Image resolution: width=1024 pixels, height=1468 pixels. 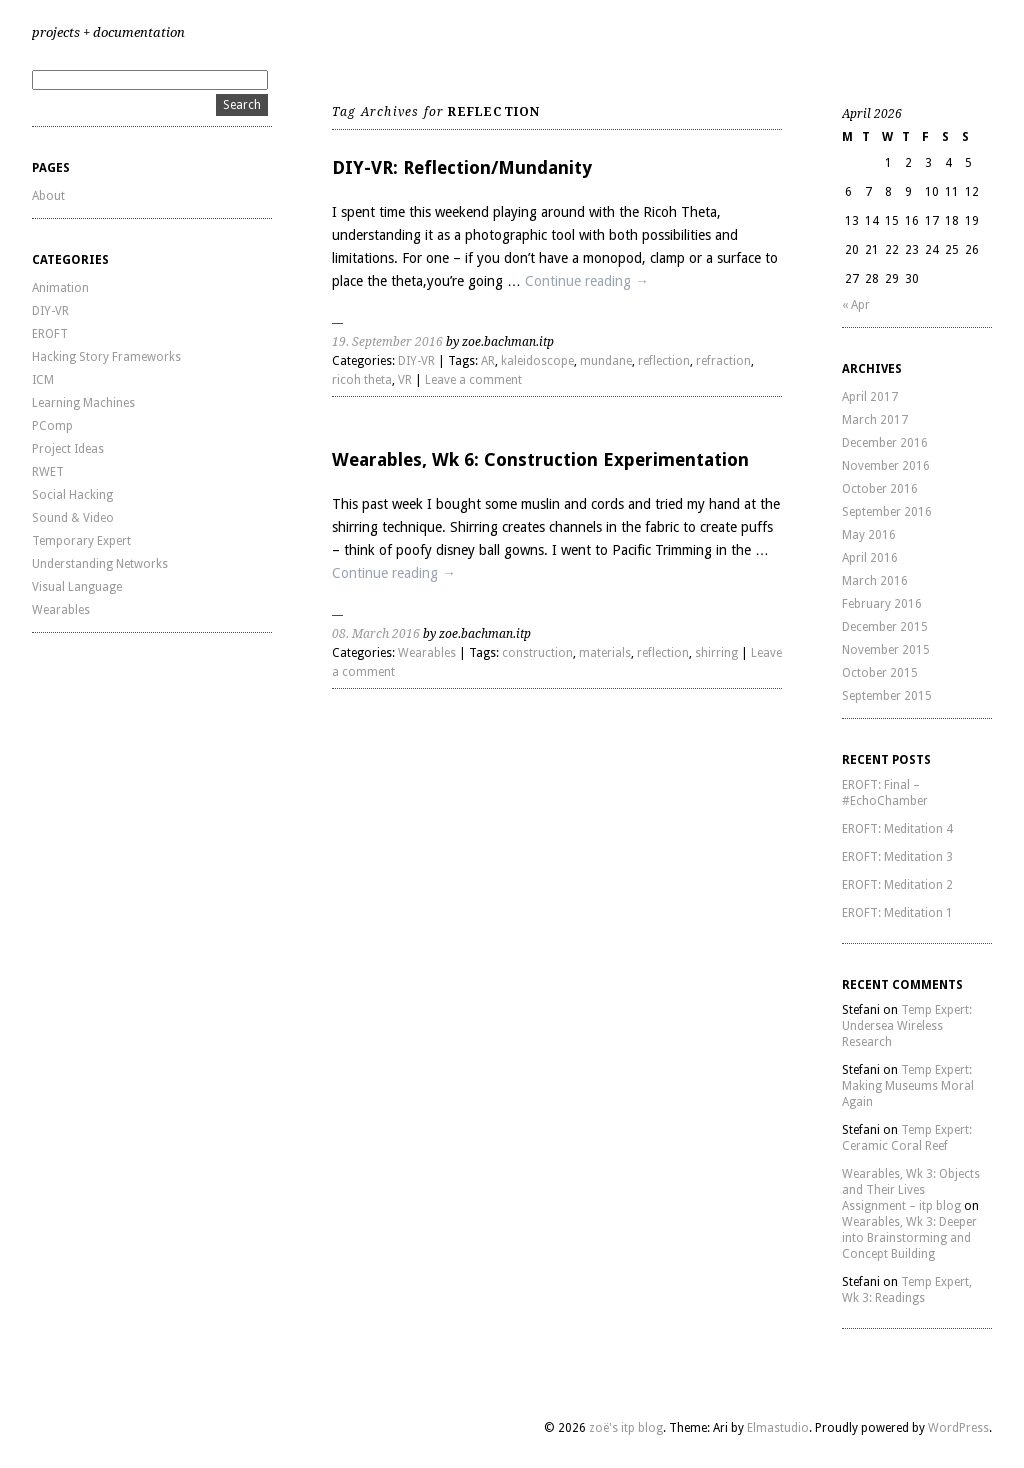 What do you see at coordinates (537, 653) in the screenshot?
I see `construction` at bounding box center [537, 653].